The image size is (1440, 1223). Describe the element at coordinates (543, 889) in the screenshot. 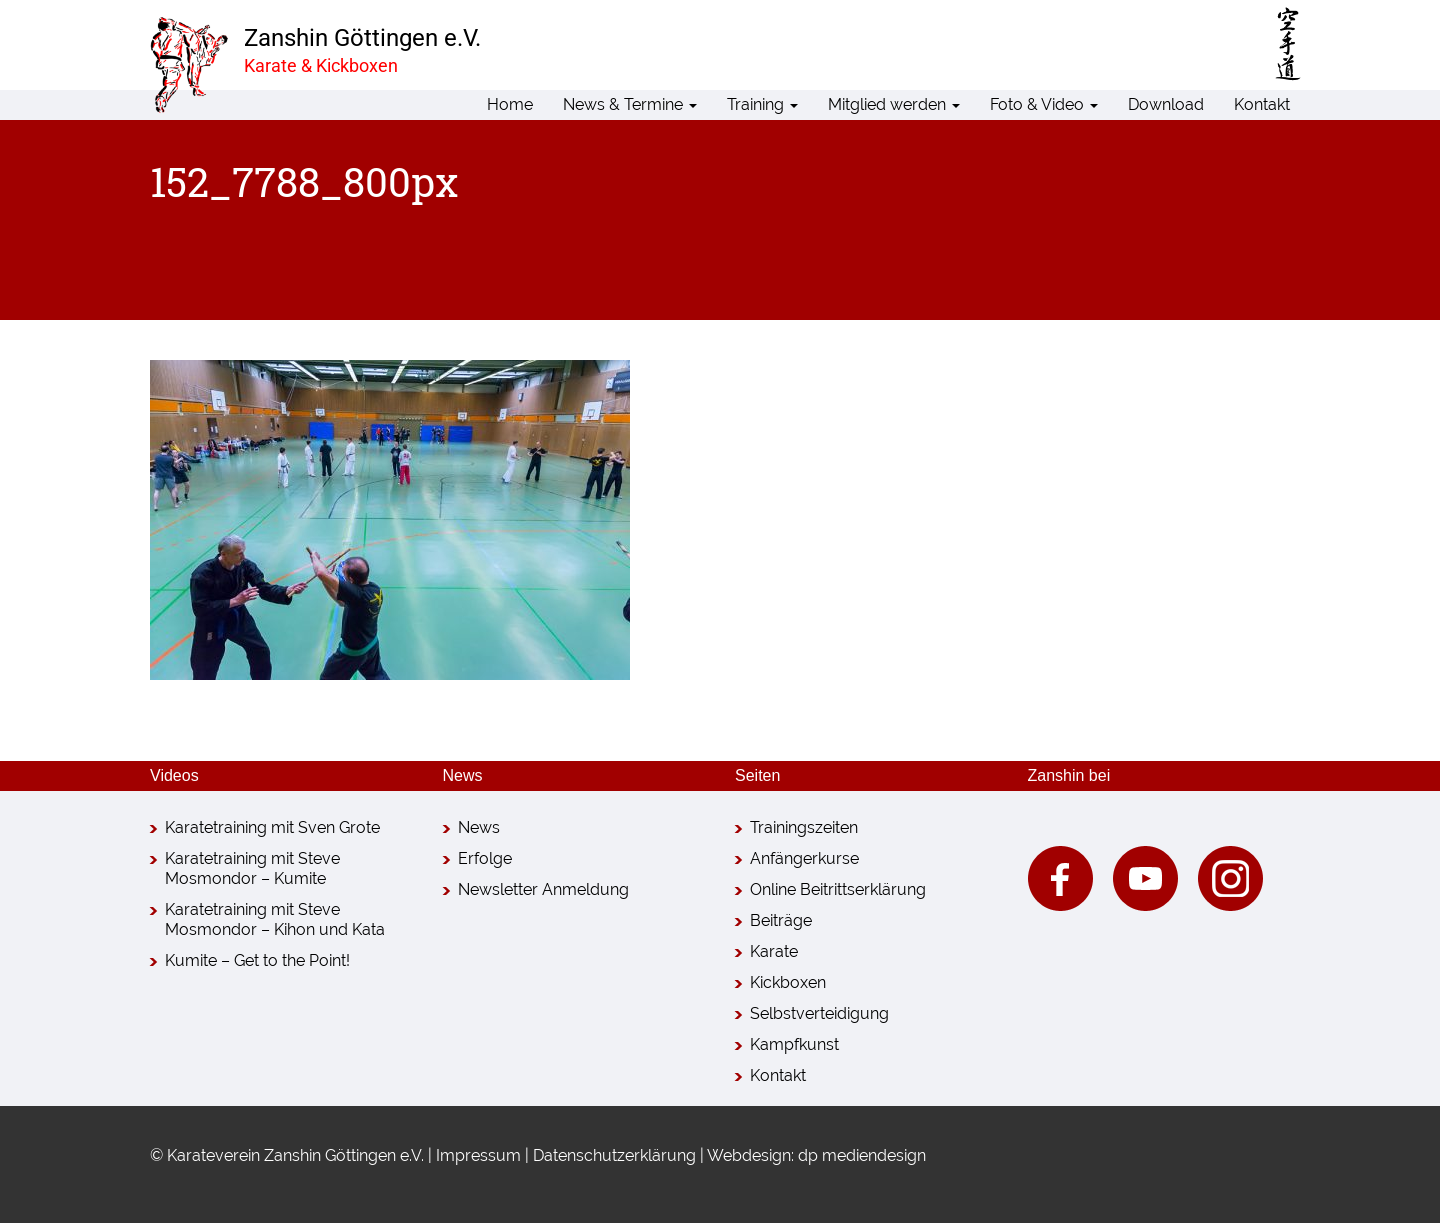

I see `Newsletter Anmeldung` at that location.